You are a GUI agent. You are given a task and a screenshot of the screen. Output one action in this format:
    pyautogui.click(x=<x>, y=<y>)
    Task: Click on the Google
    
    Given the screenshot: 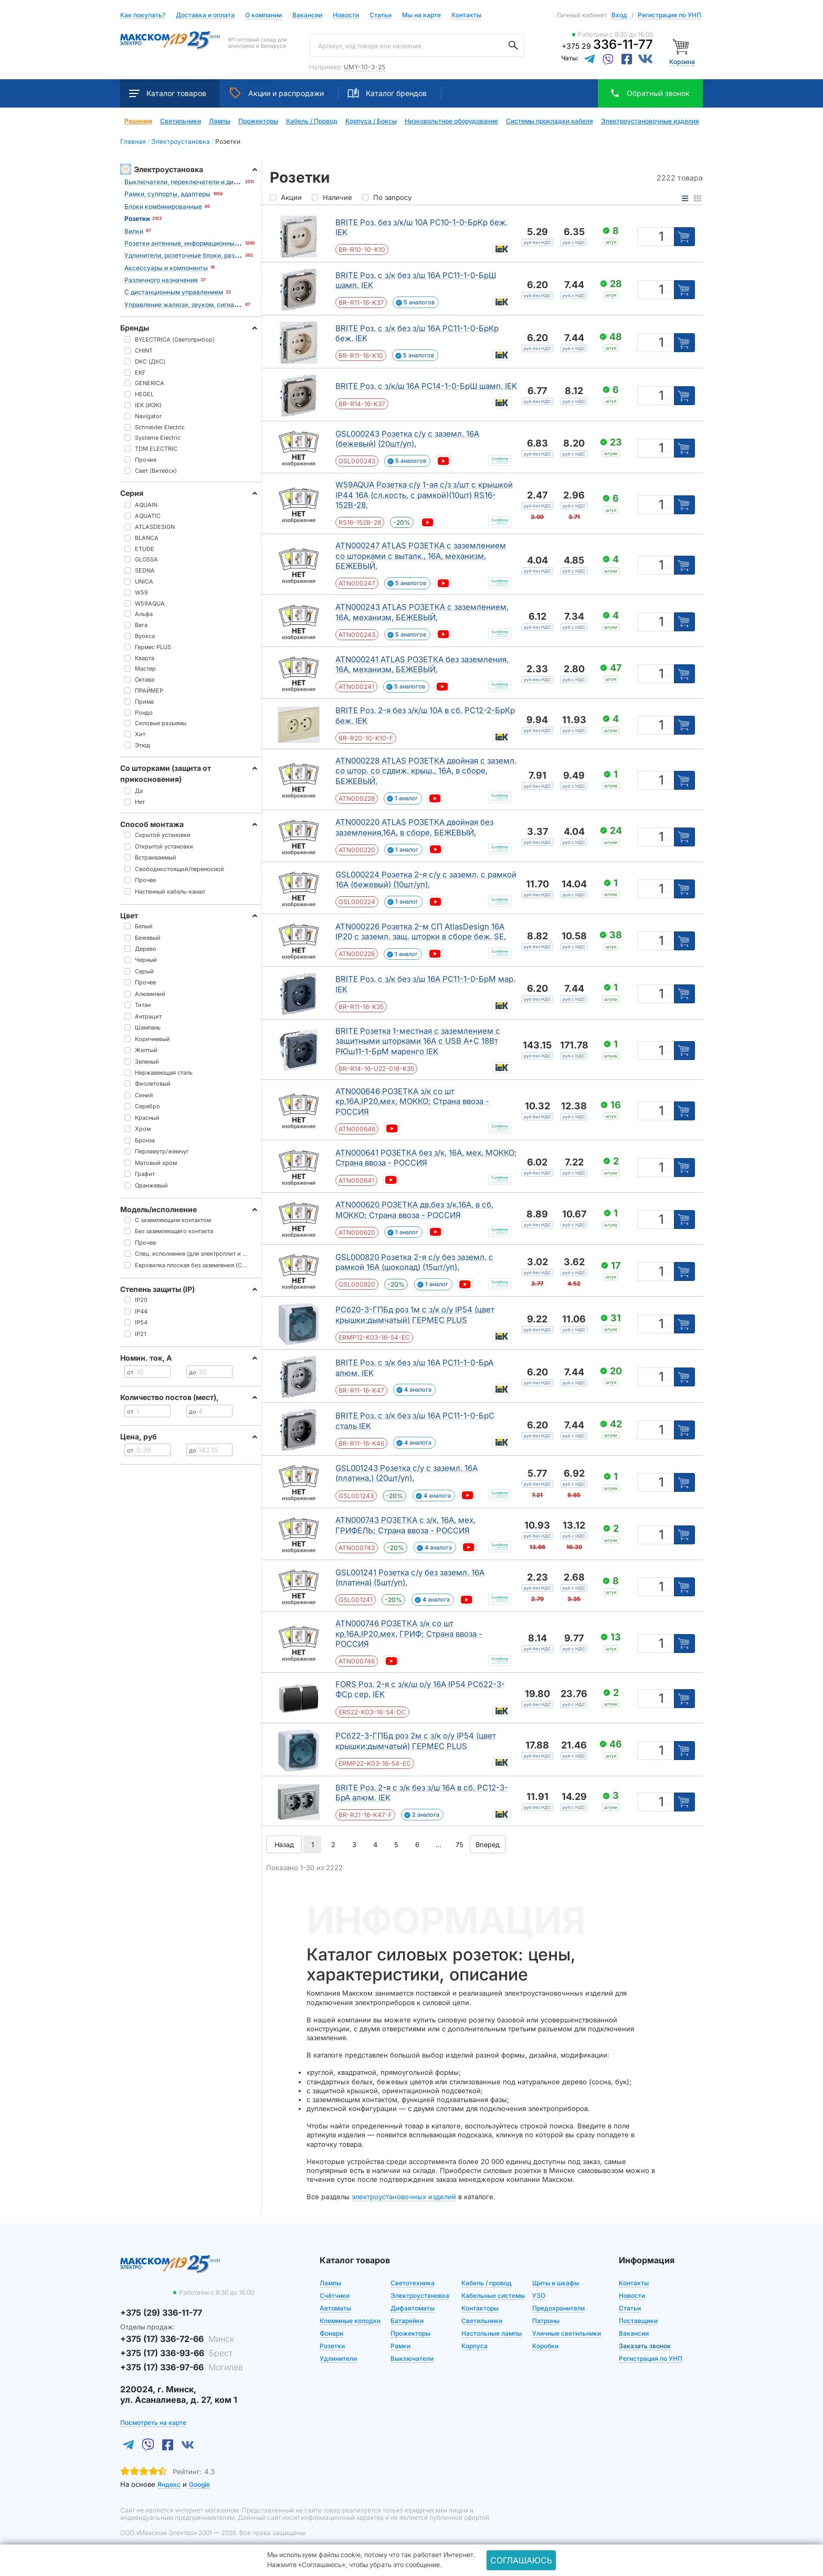 What is the action you would take?
    pyautogui.click(x=199, y=2484)
    